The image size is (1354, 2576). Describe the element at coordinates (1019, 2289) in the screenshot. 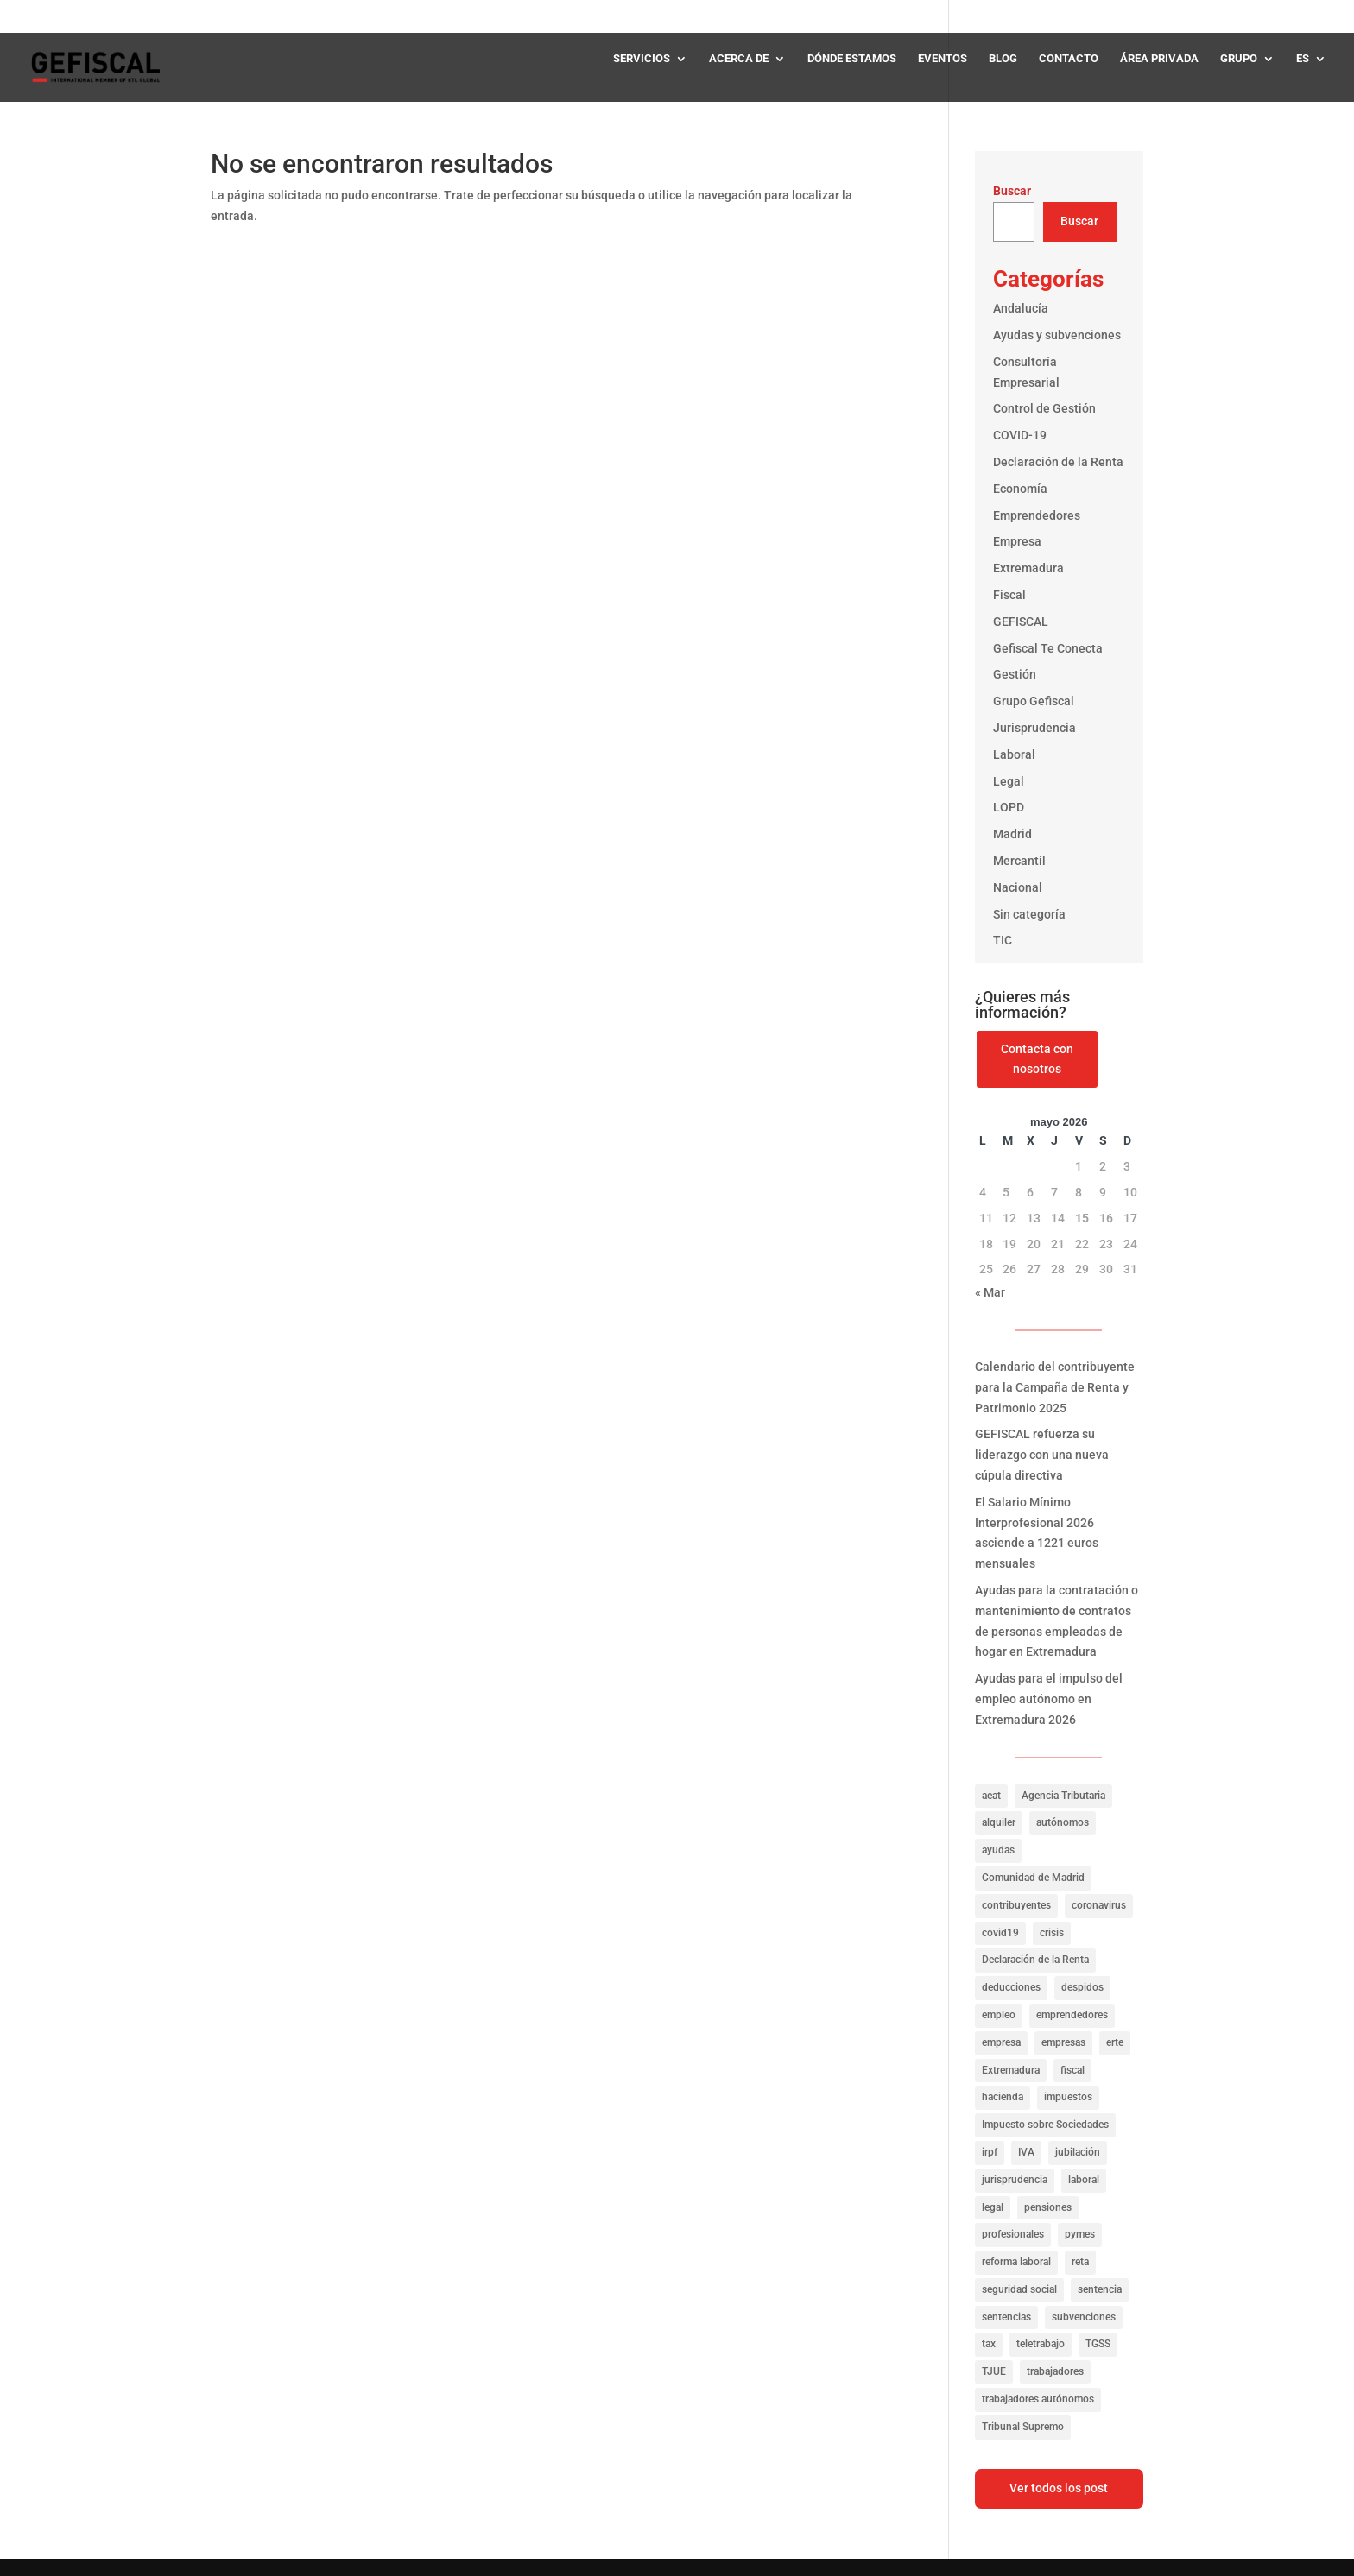

I see `seguridad social [seguridad social (35 elementos)]` at that location.